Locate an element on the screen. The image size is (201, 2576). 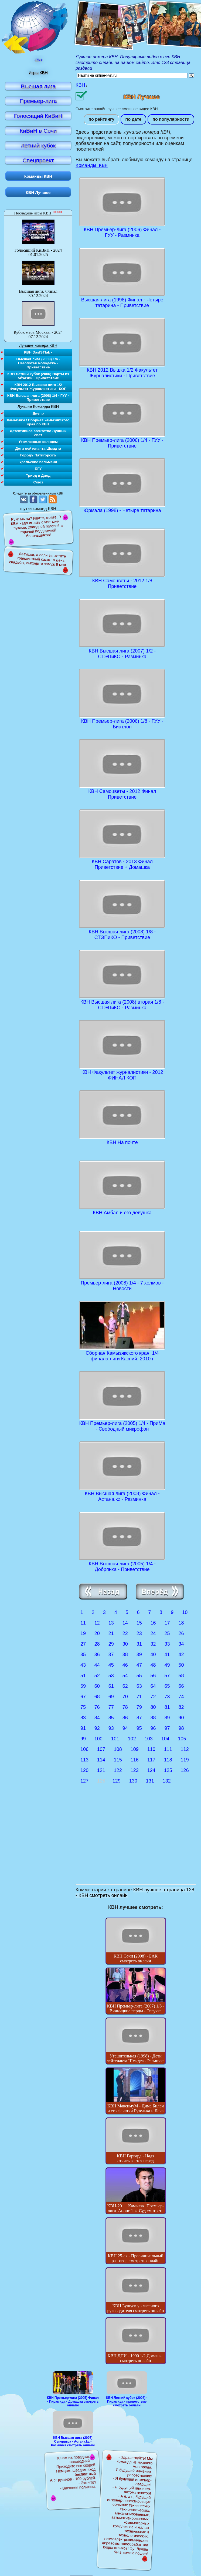
26 is located at coordinates (181, 1634).